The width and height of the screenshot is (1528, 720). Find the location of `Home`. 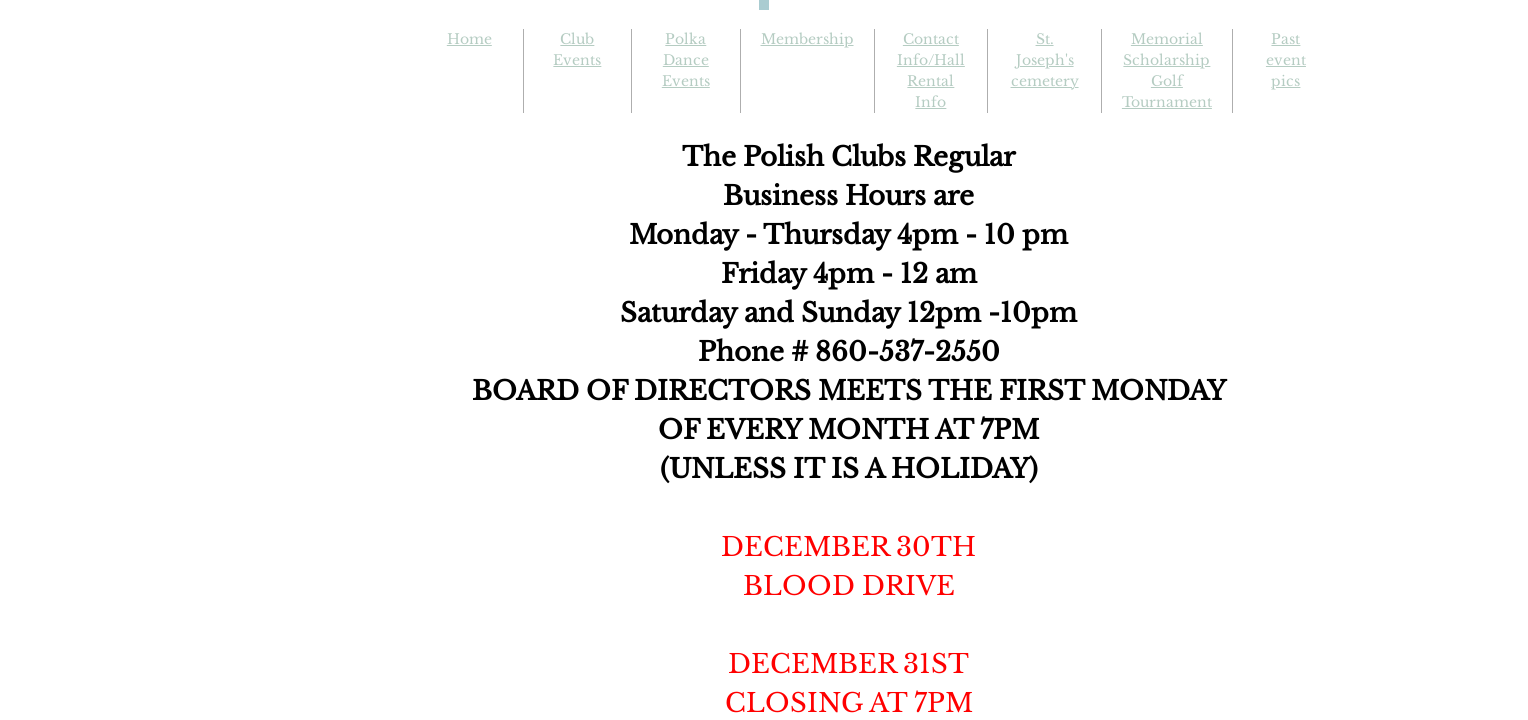

Home is located at coordinates (469, 39).